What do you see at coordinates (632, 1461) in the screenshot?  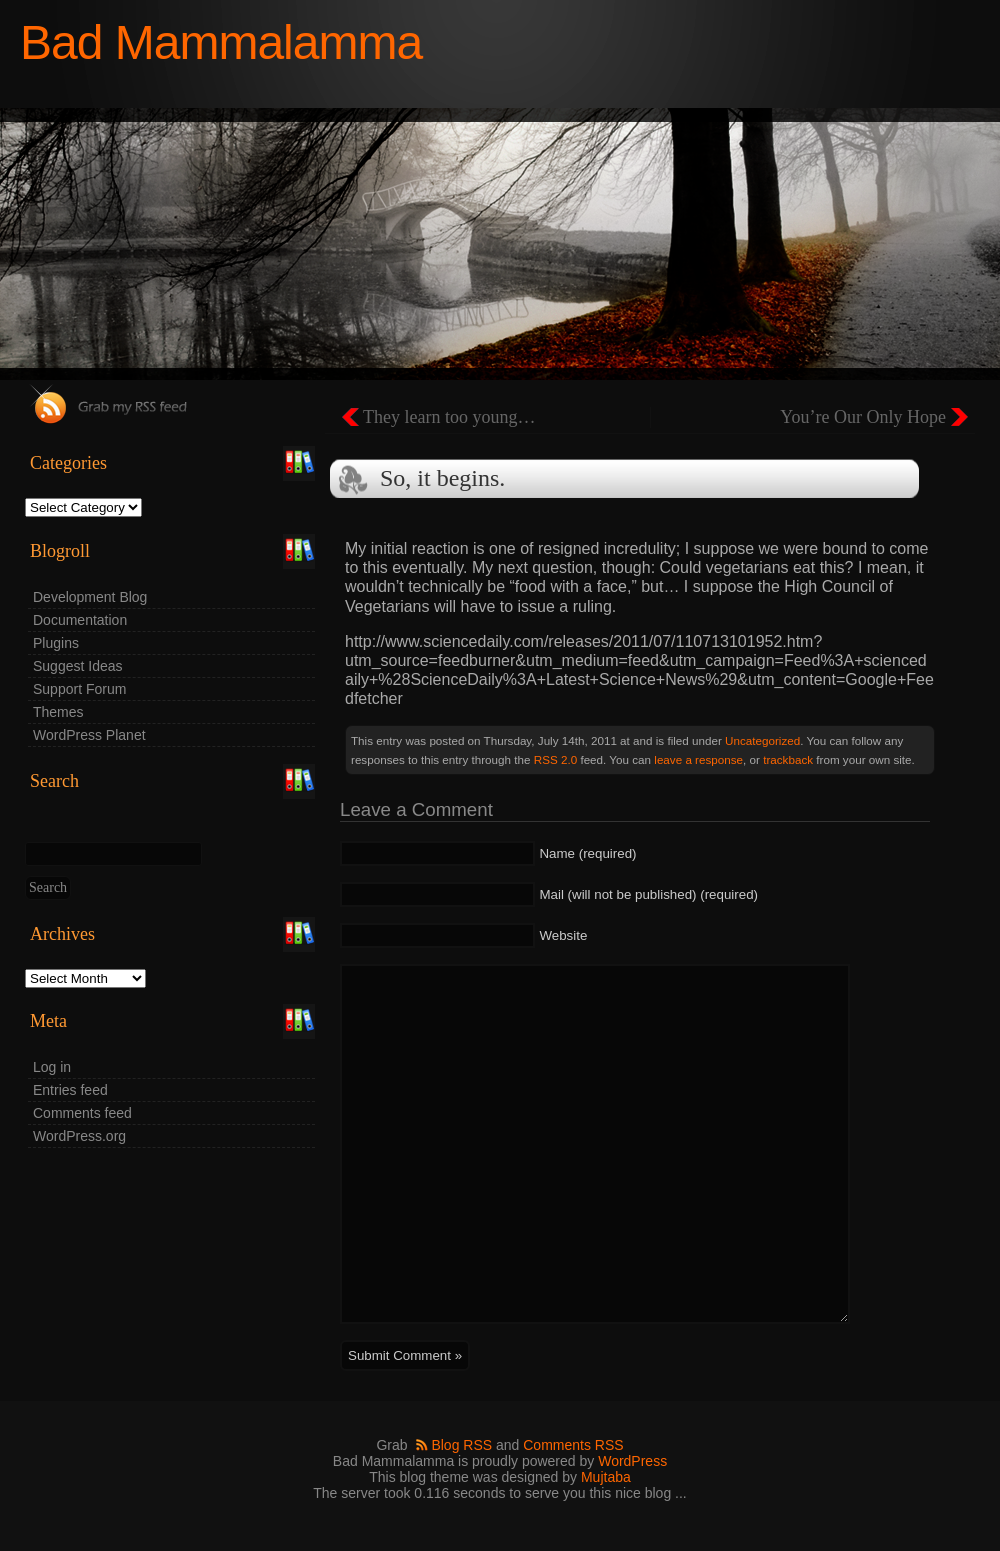 I see `WordPress` at bounding box center [632, 1461].